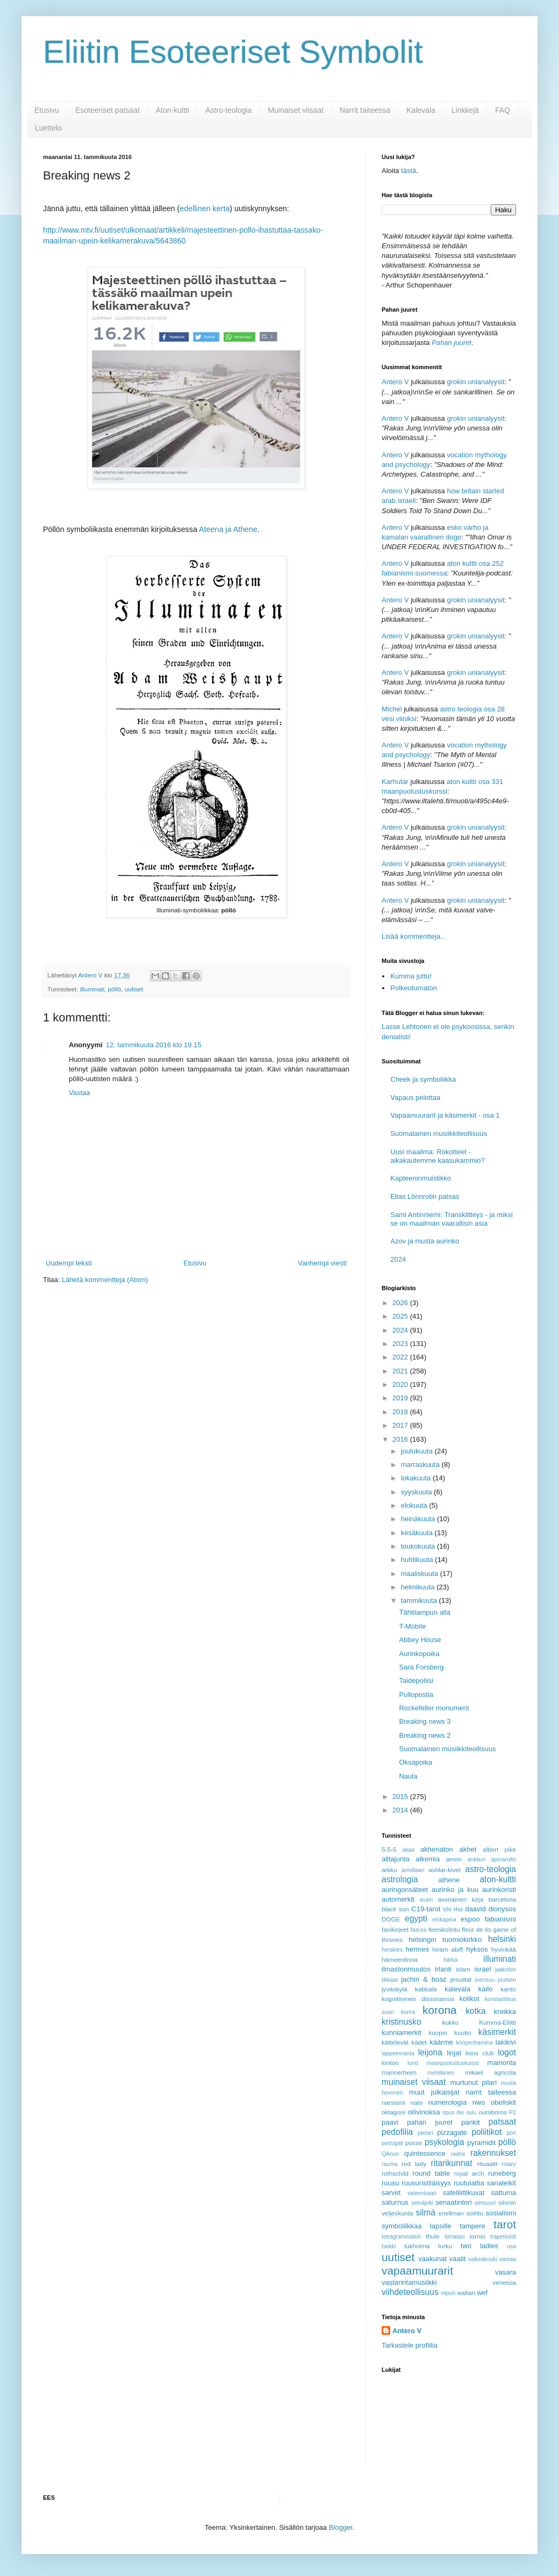 This screenshot has height=2576, width=559. What do you see at coordinates (408, 171) in the screenshot?
I see `tästä` at bounding box center [408, 171].